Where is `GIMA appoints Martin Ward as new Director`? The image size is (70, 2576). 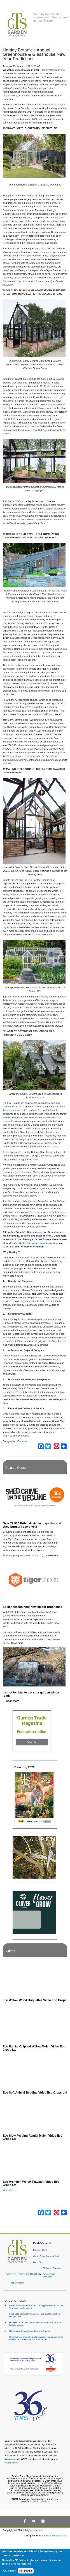 GIMA appoints Martin Ward as new Director is located at coordinates (29, 2331).